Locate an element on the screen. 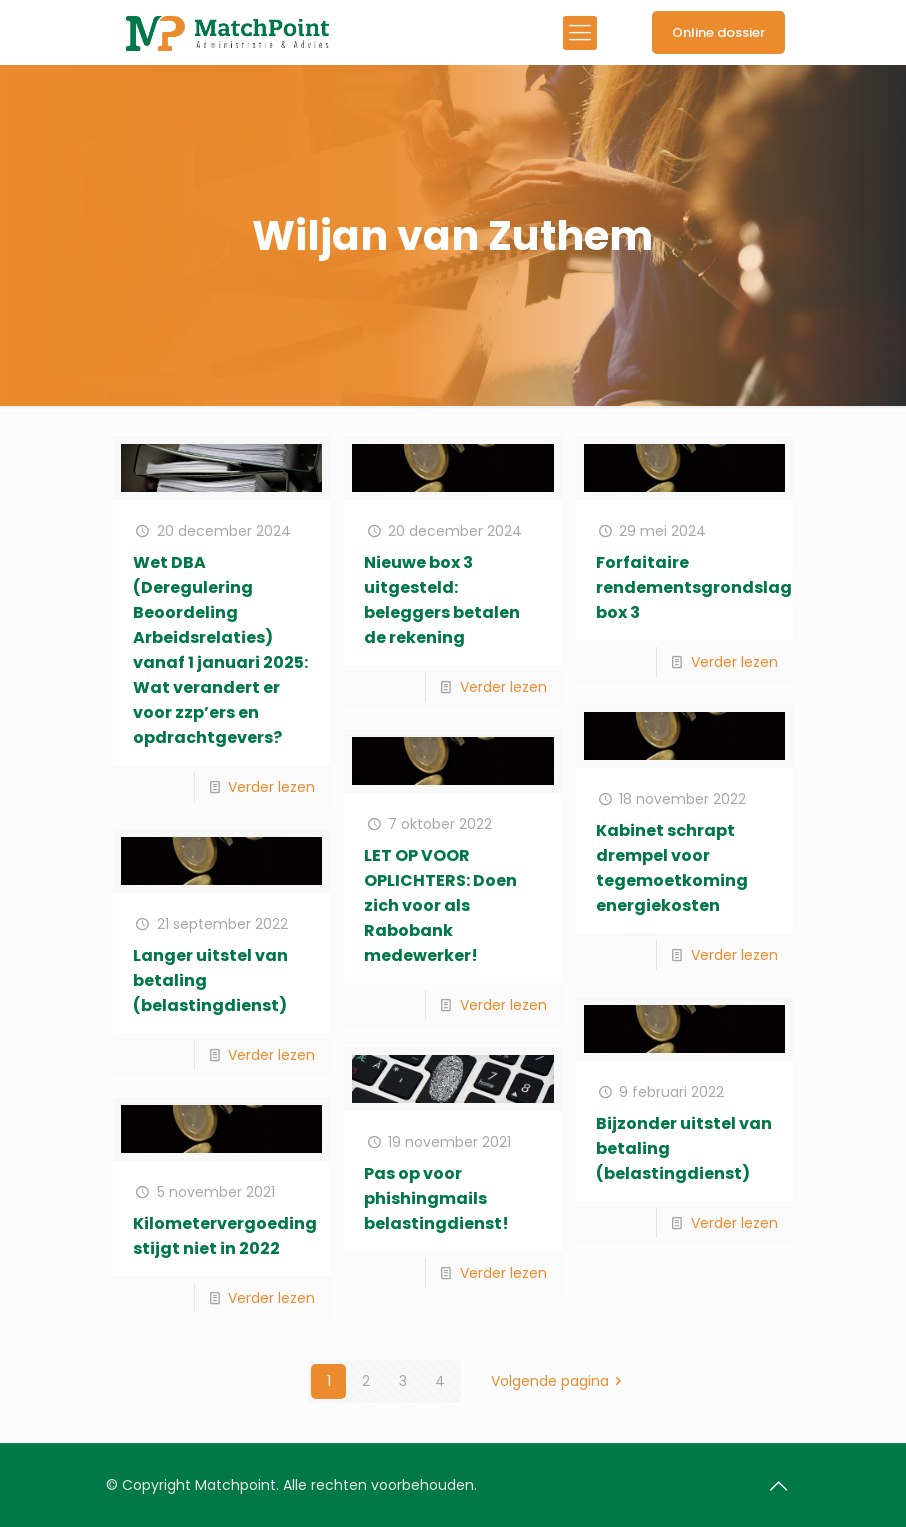  Forfaitaire rendementsgrondslag box 3 is located at coordinates (694, 587).